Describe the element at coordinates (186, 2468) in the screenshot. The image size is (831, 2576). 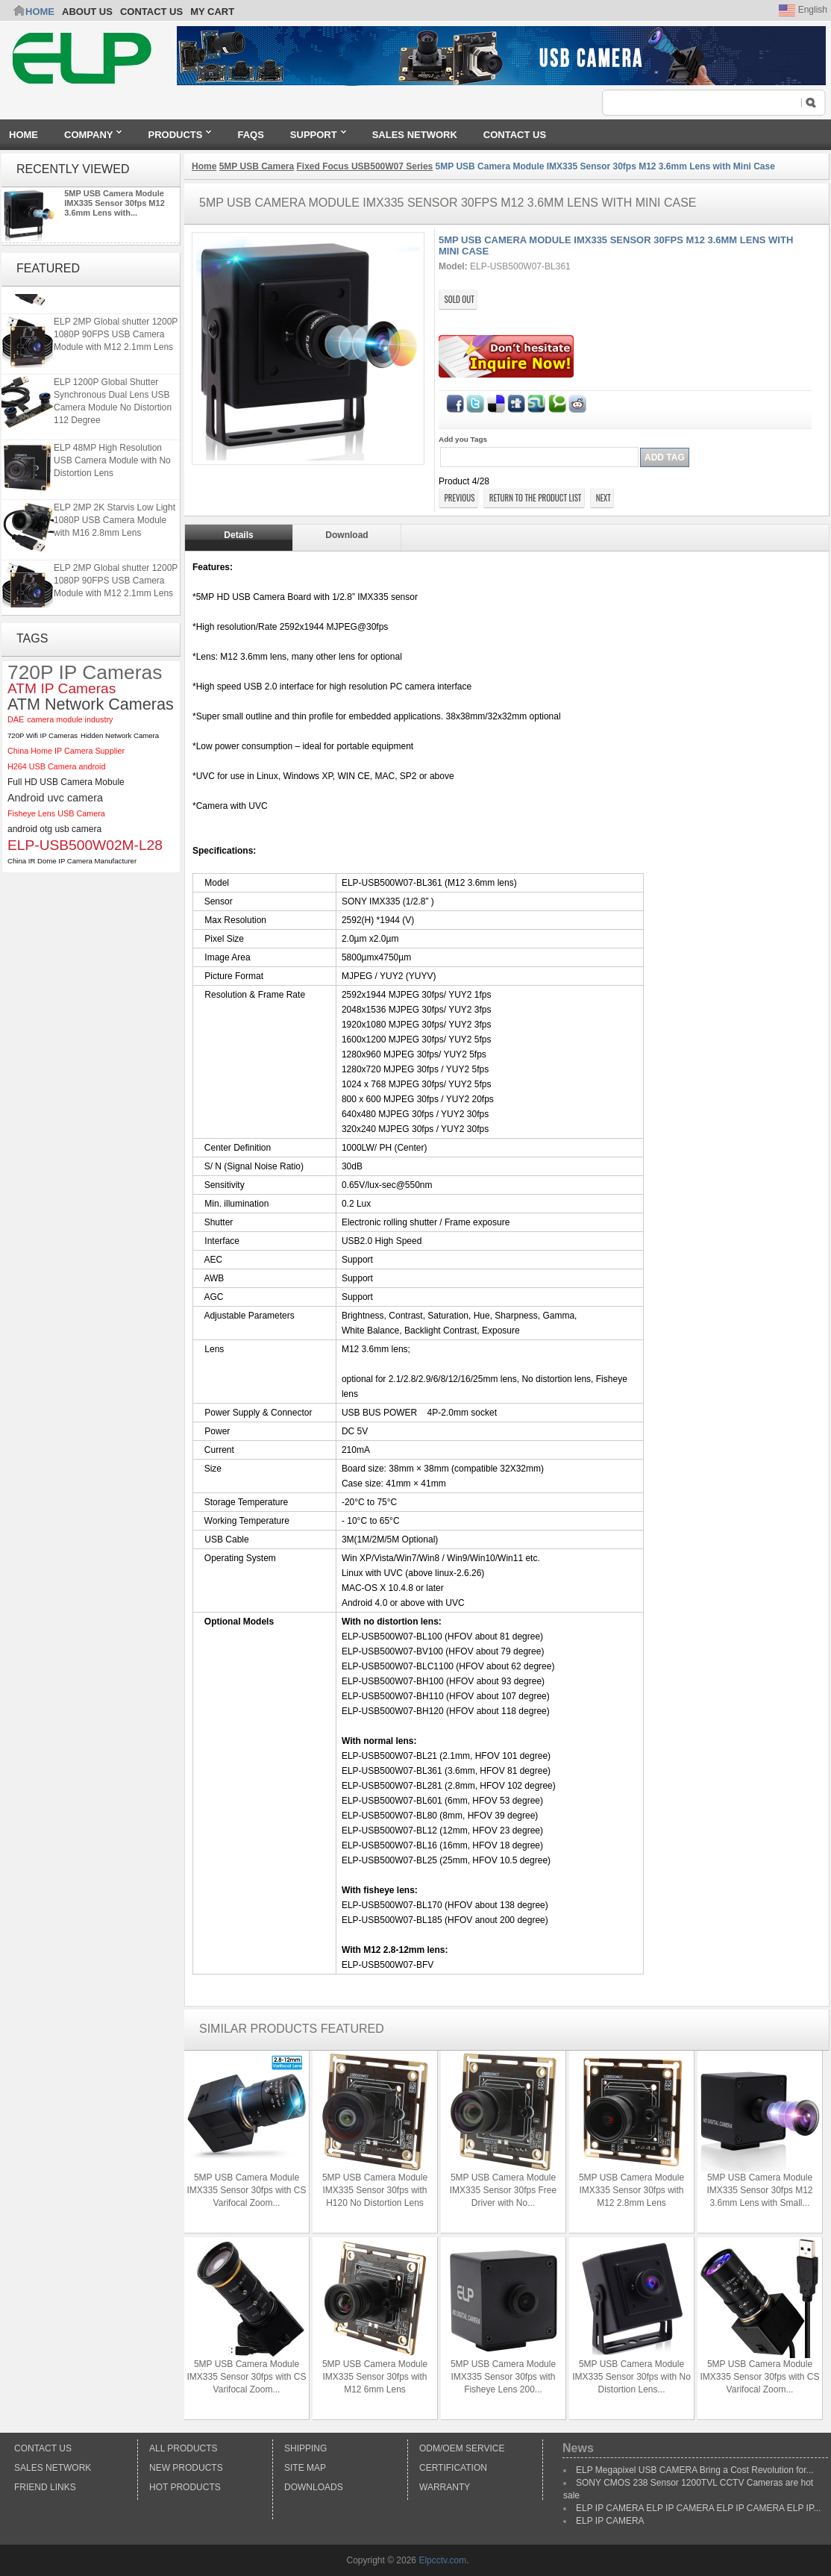
I see `New products` at that location.